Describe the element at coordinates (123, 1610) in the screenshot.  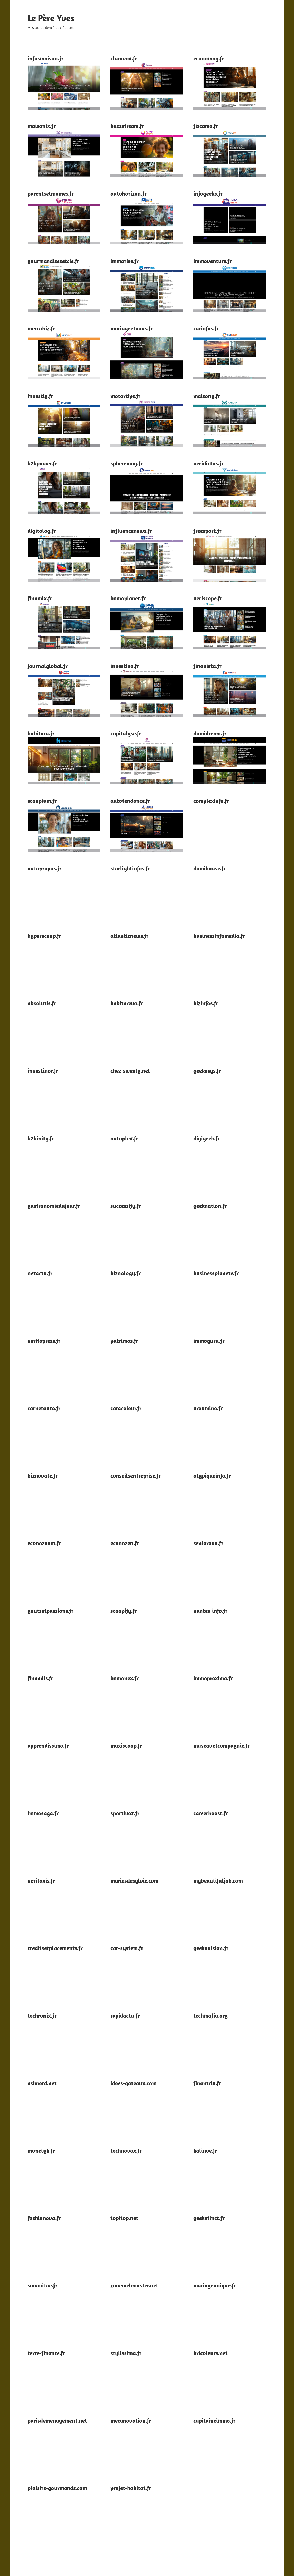
I see `scoopify.fr` at that location.